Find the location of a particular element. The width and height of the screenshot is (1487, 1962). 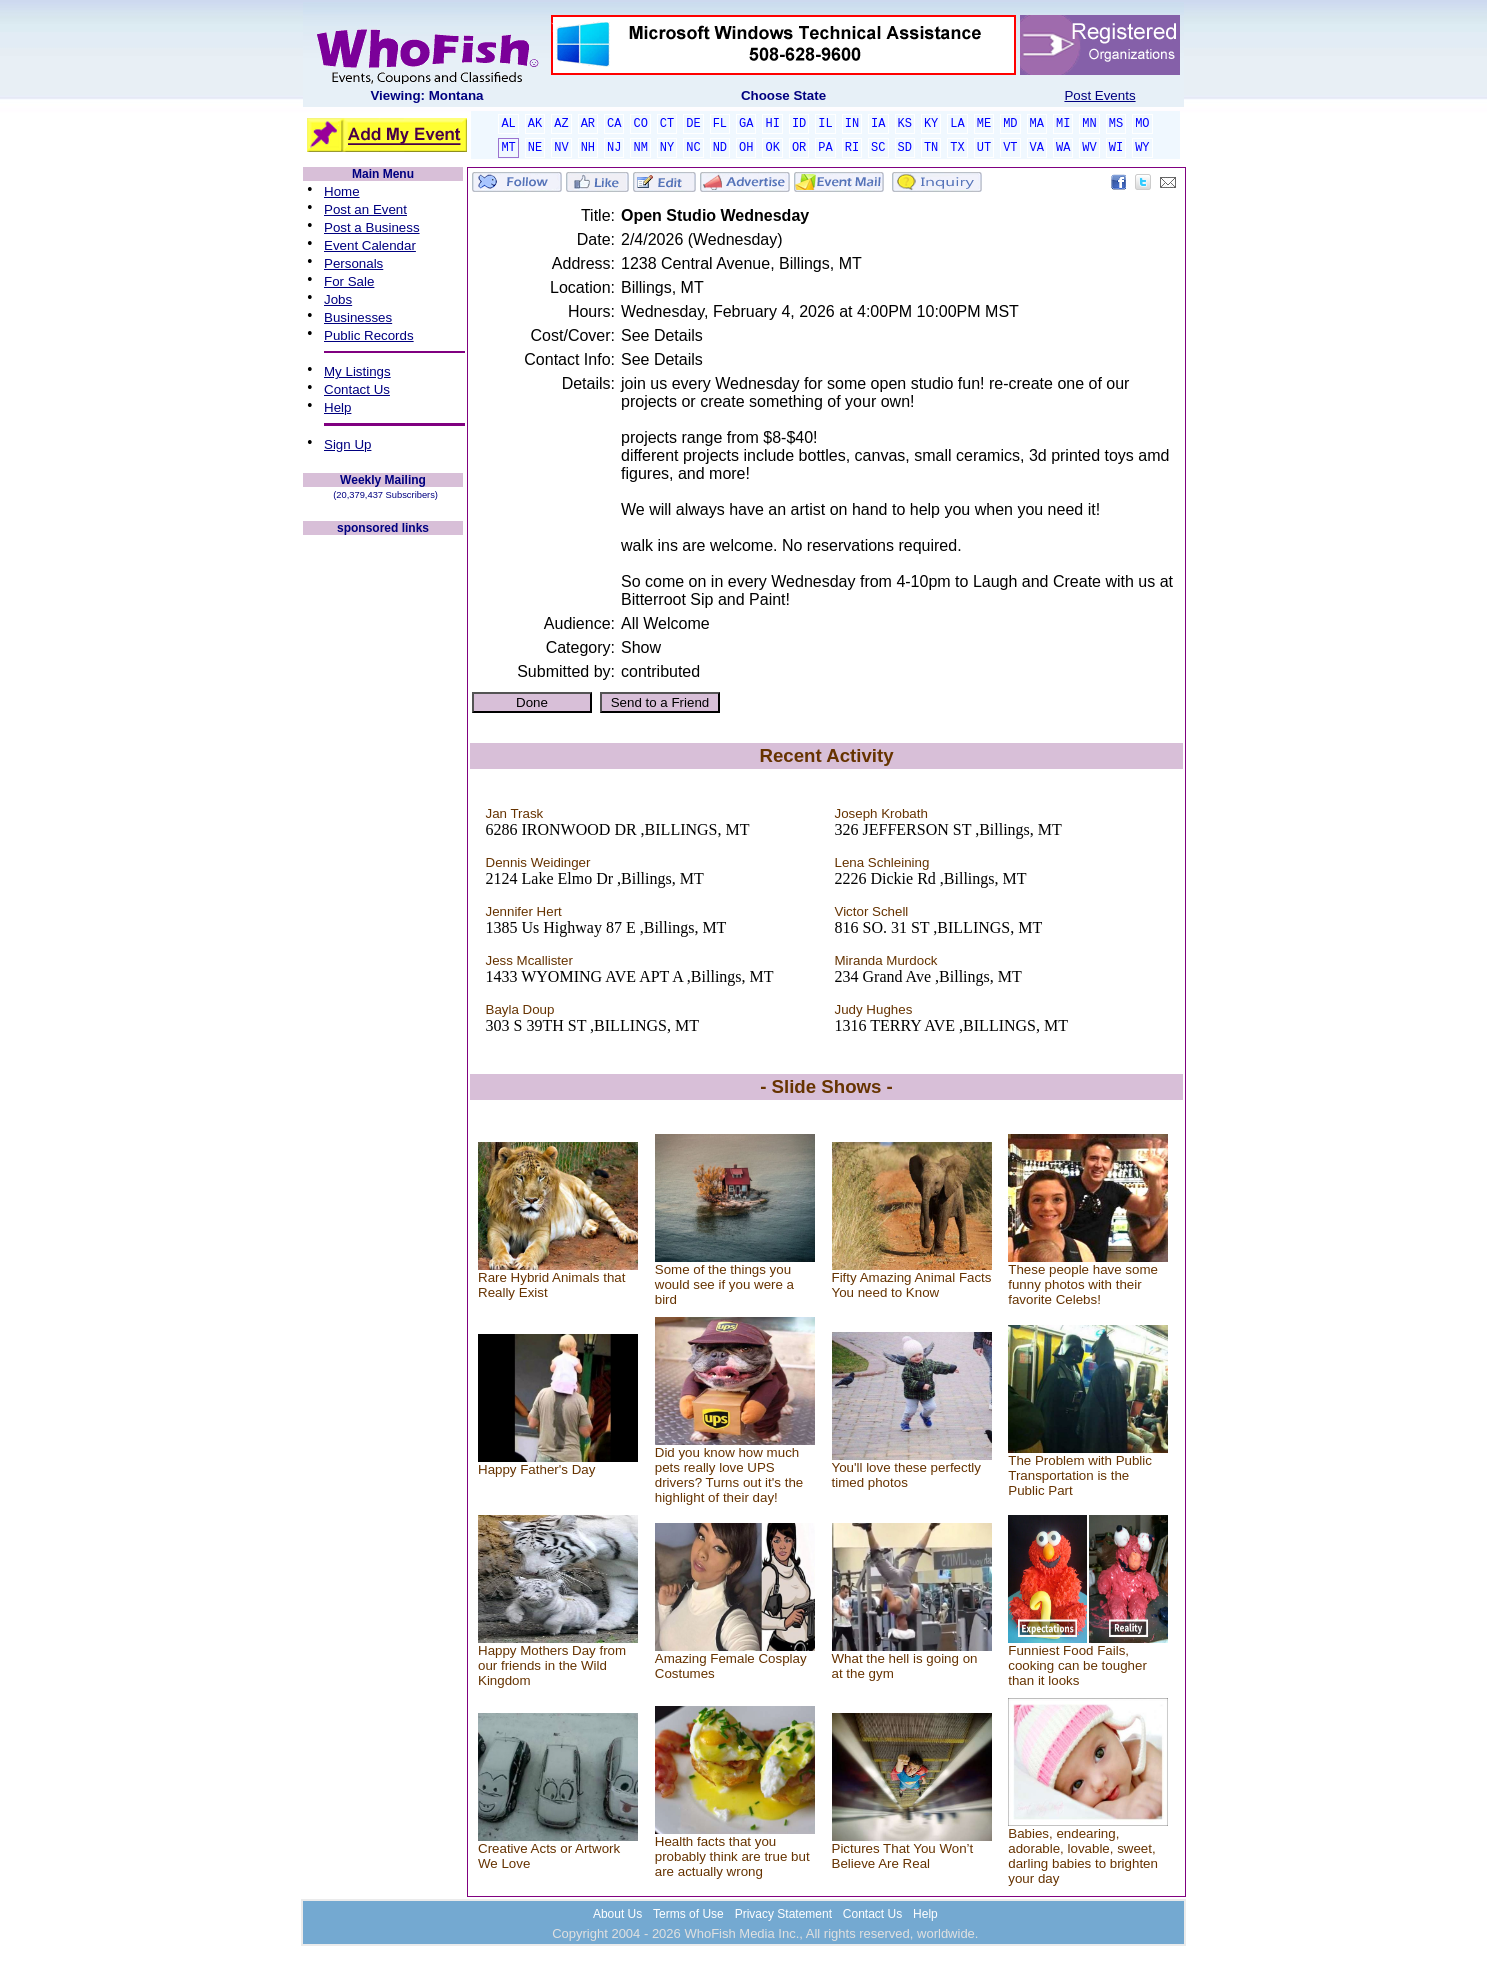

[Advertisement] is located at coordinates (383, 838).